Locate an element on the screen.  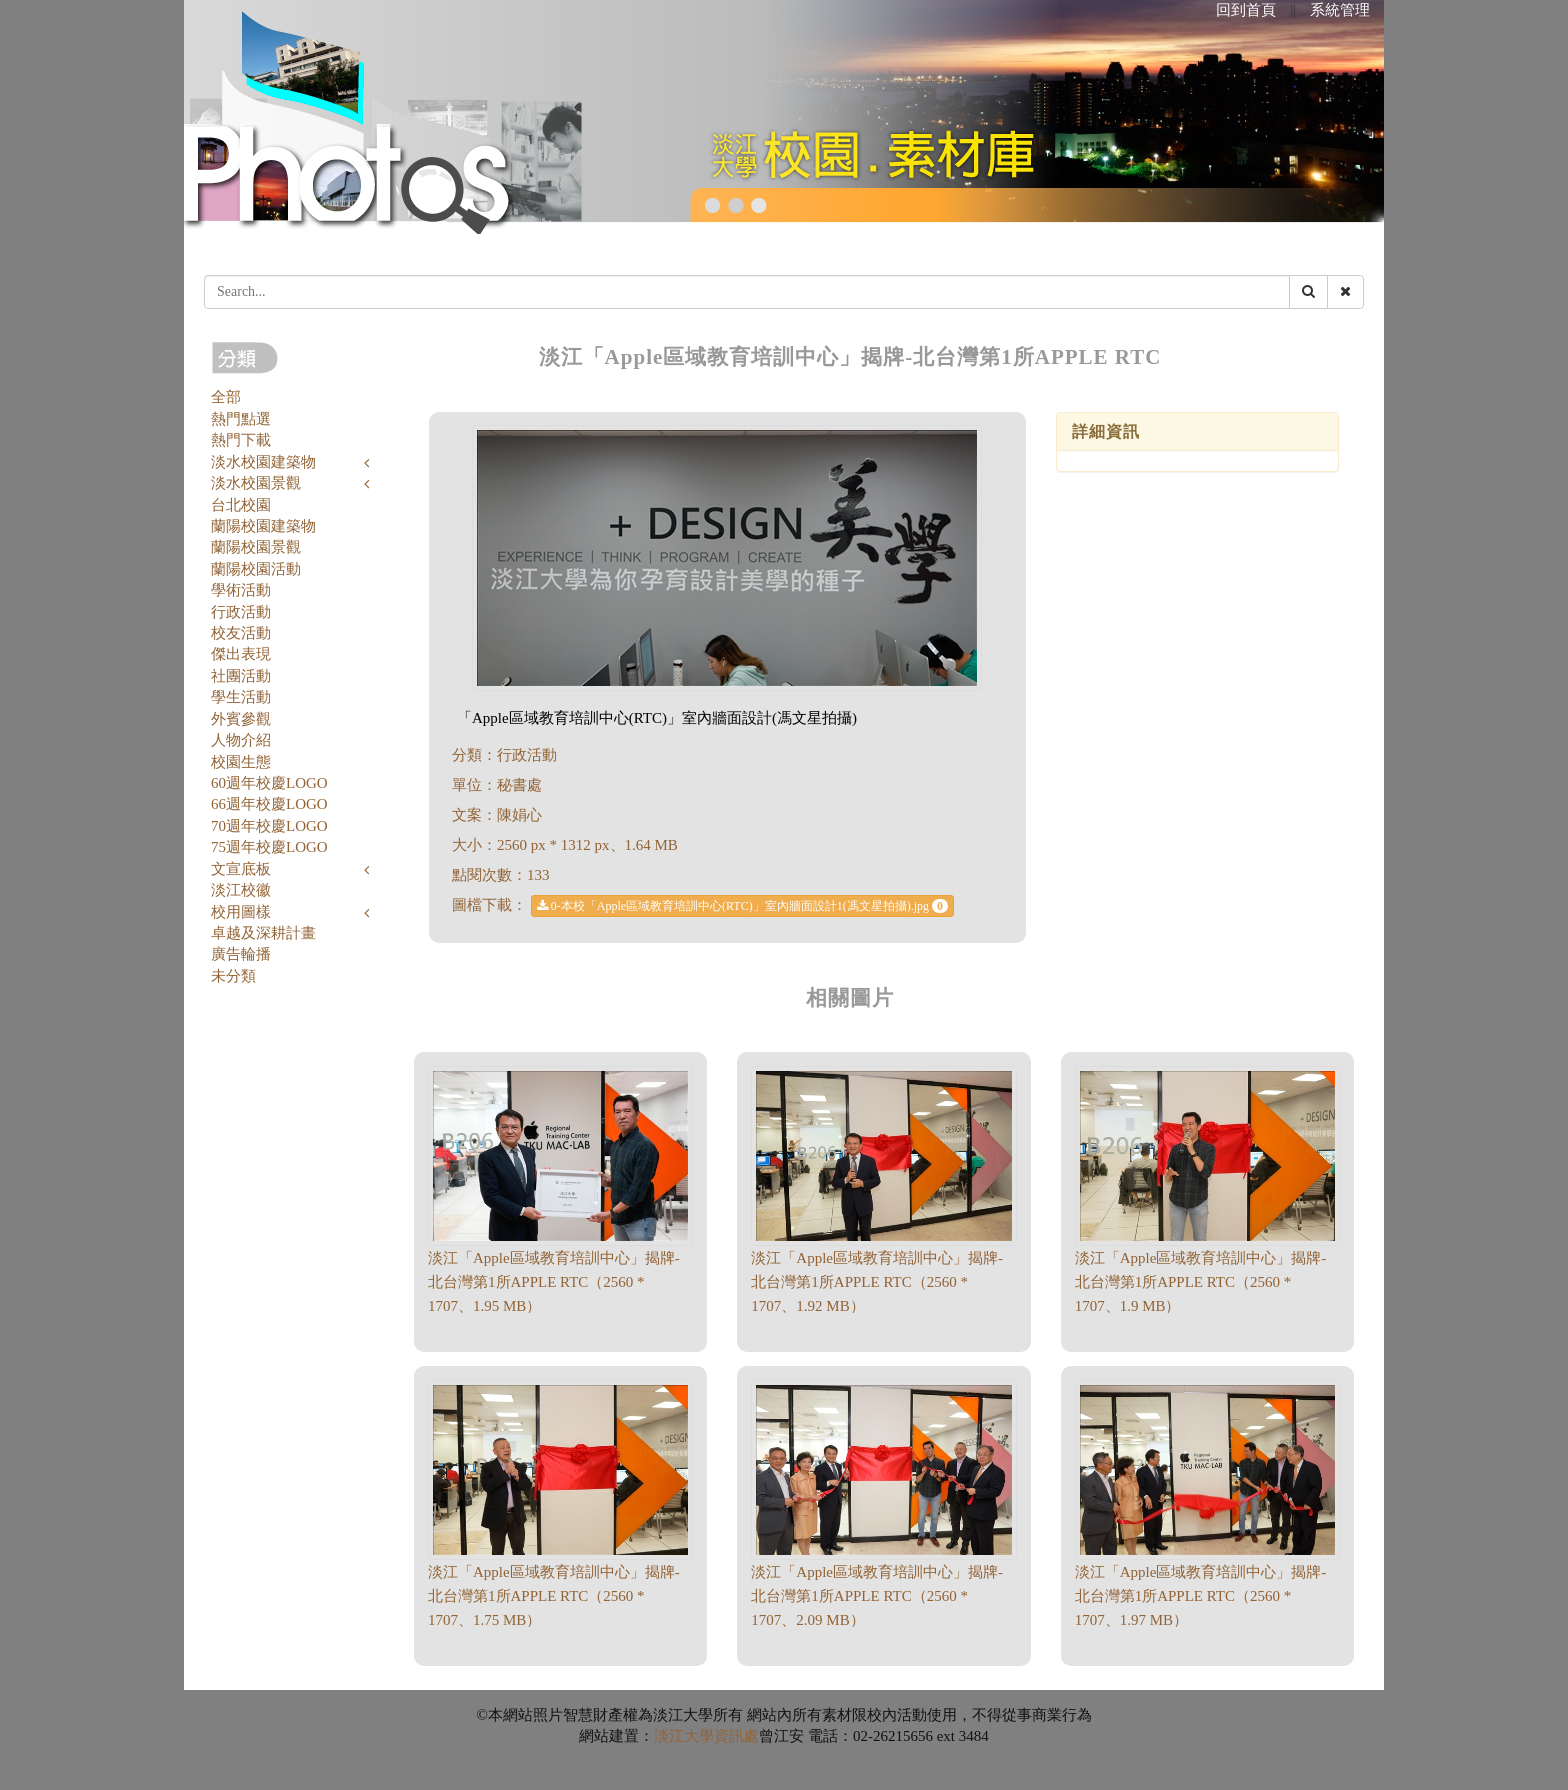
文宣底板 is located at coordinates (241, 869).